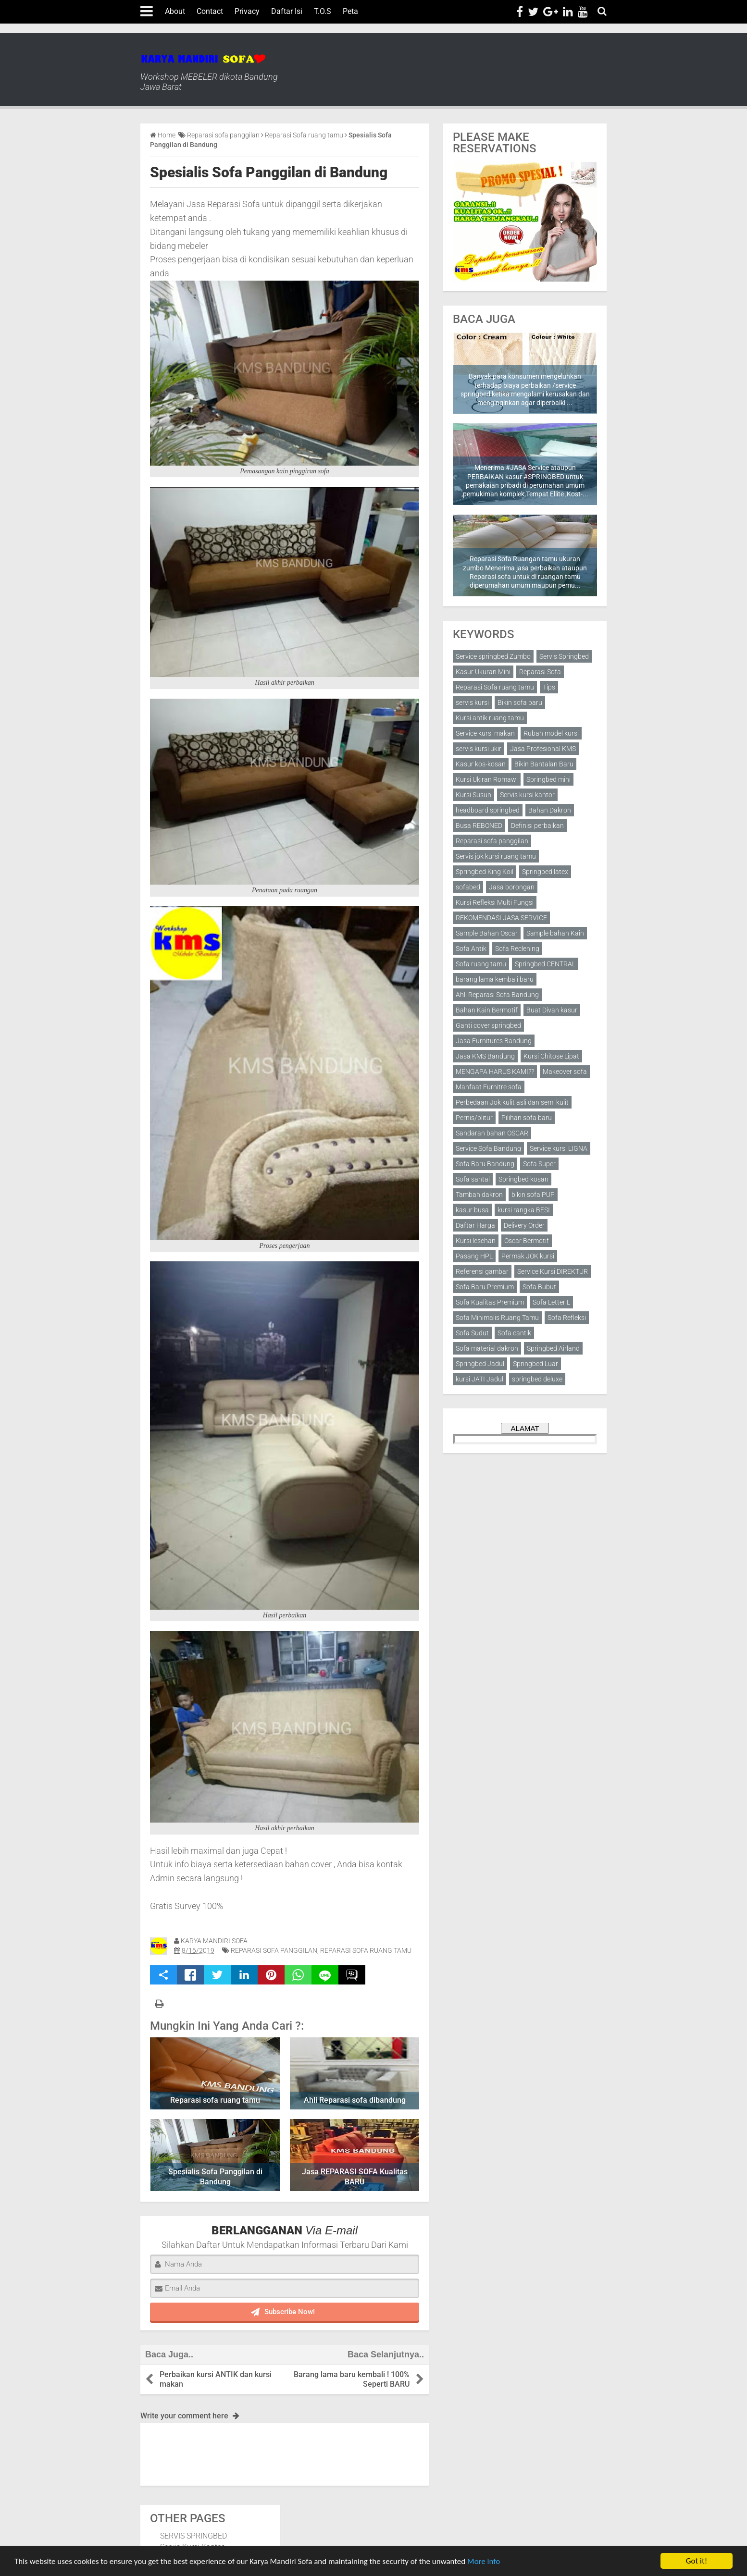 Image resolution: width=747 pixels, height=2576 pixels. What do you see at coordinates (487, 1010) in the screenshot?
I see `Bahan Kain Bermotif` at bounding box center [487, 1010].